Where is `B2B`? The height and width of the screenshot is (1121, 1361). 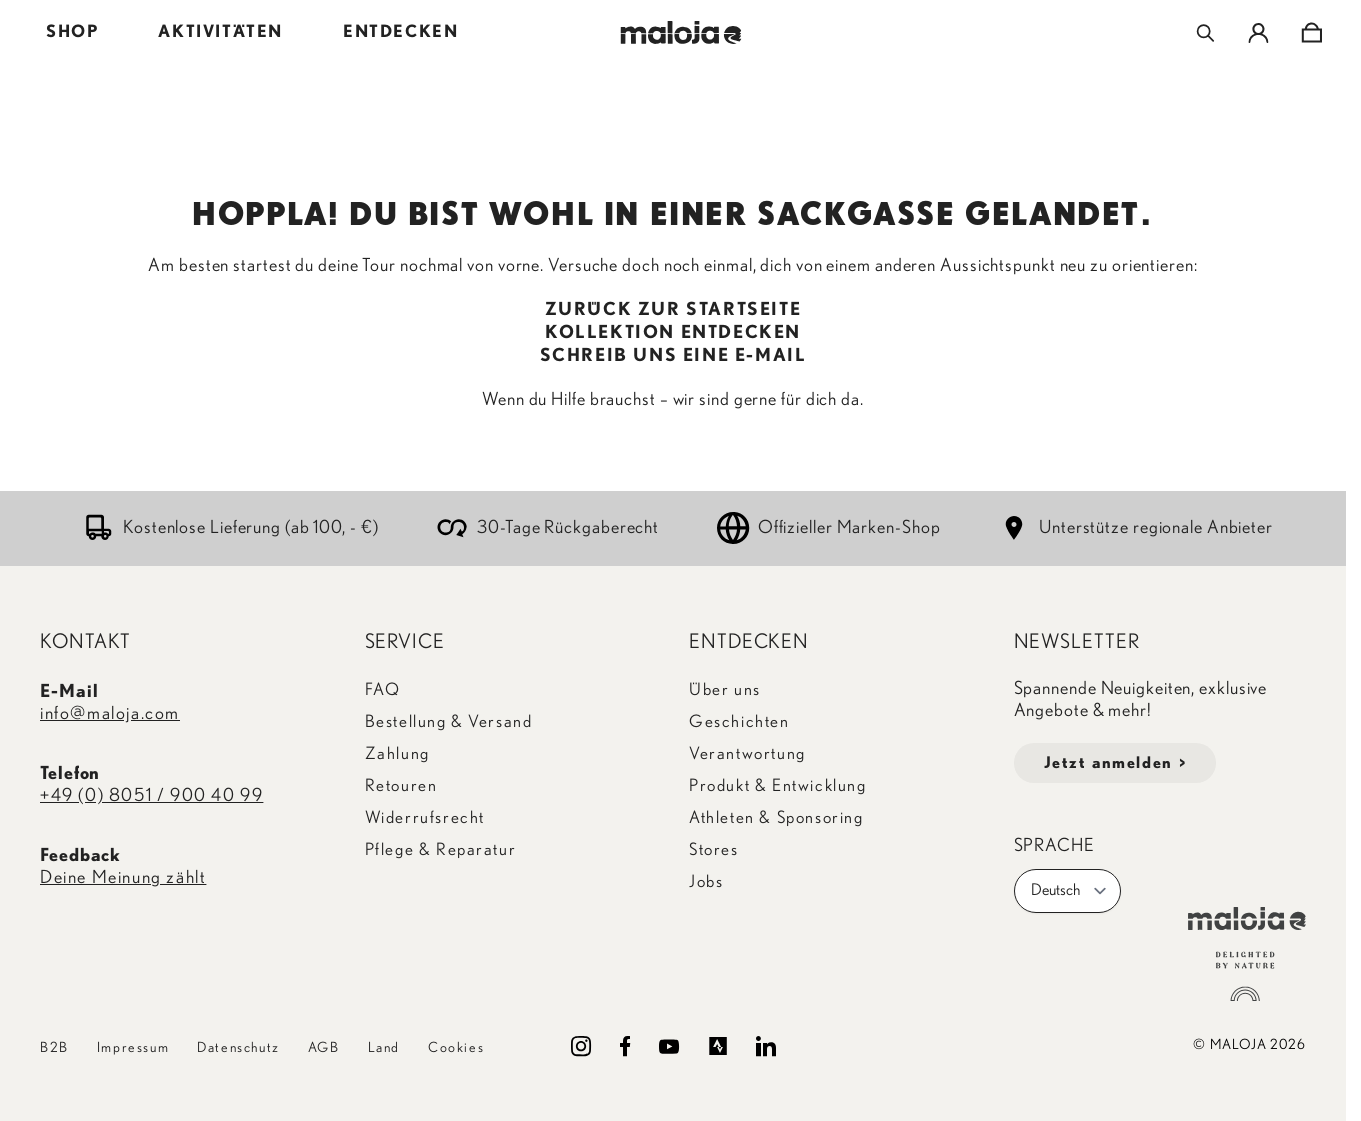 B2B is located at coordinates (54, 1048).